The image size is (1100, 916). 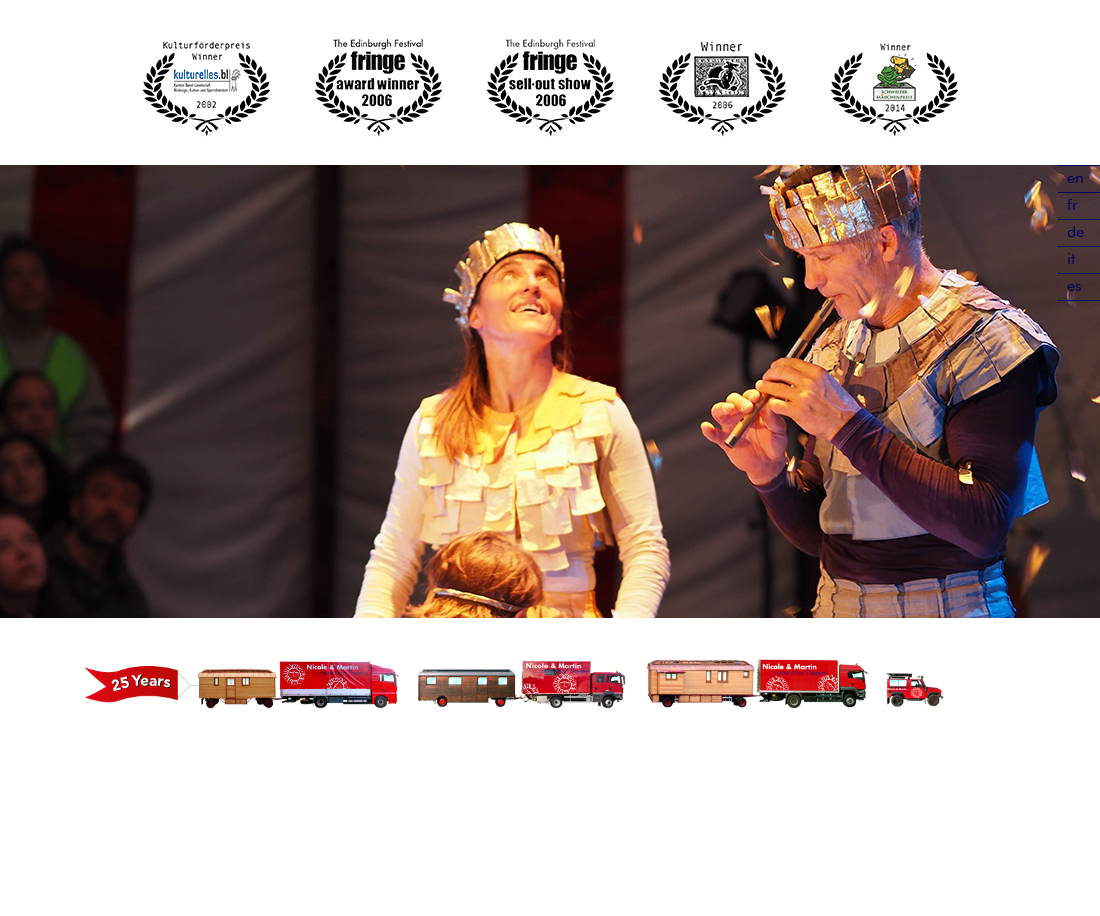 What do you see at coordinates (1075, 233) in the screenshot?
I see `de` at bounding box center [1075, 233].